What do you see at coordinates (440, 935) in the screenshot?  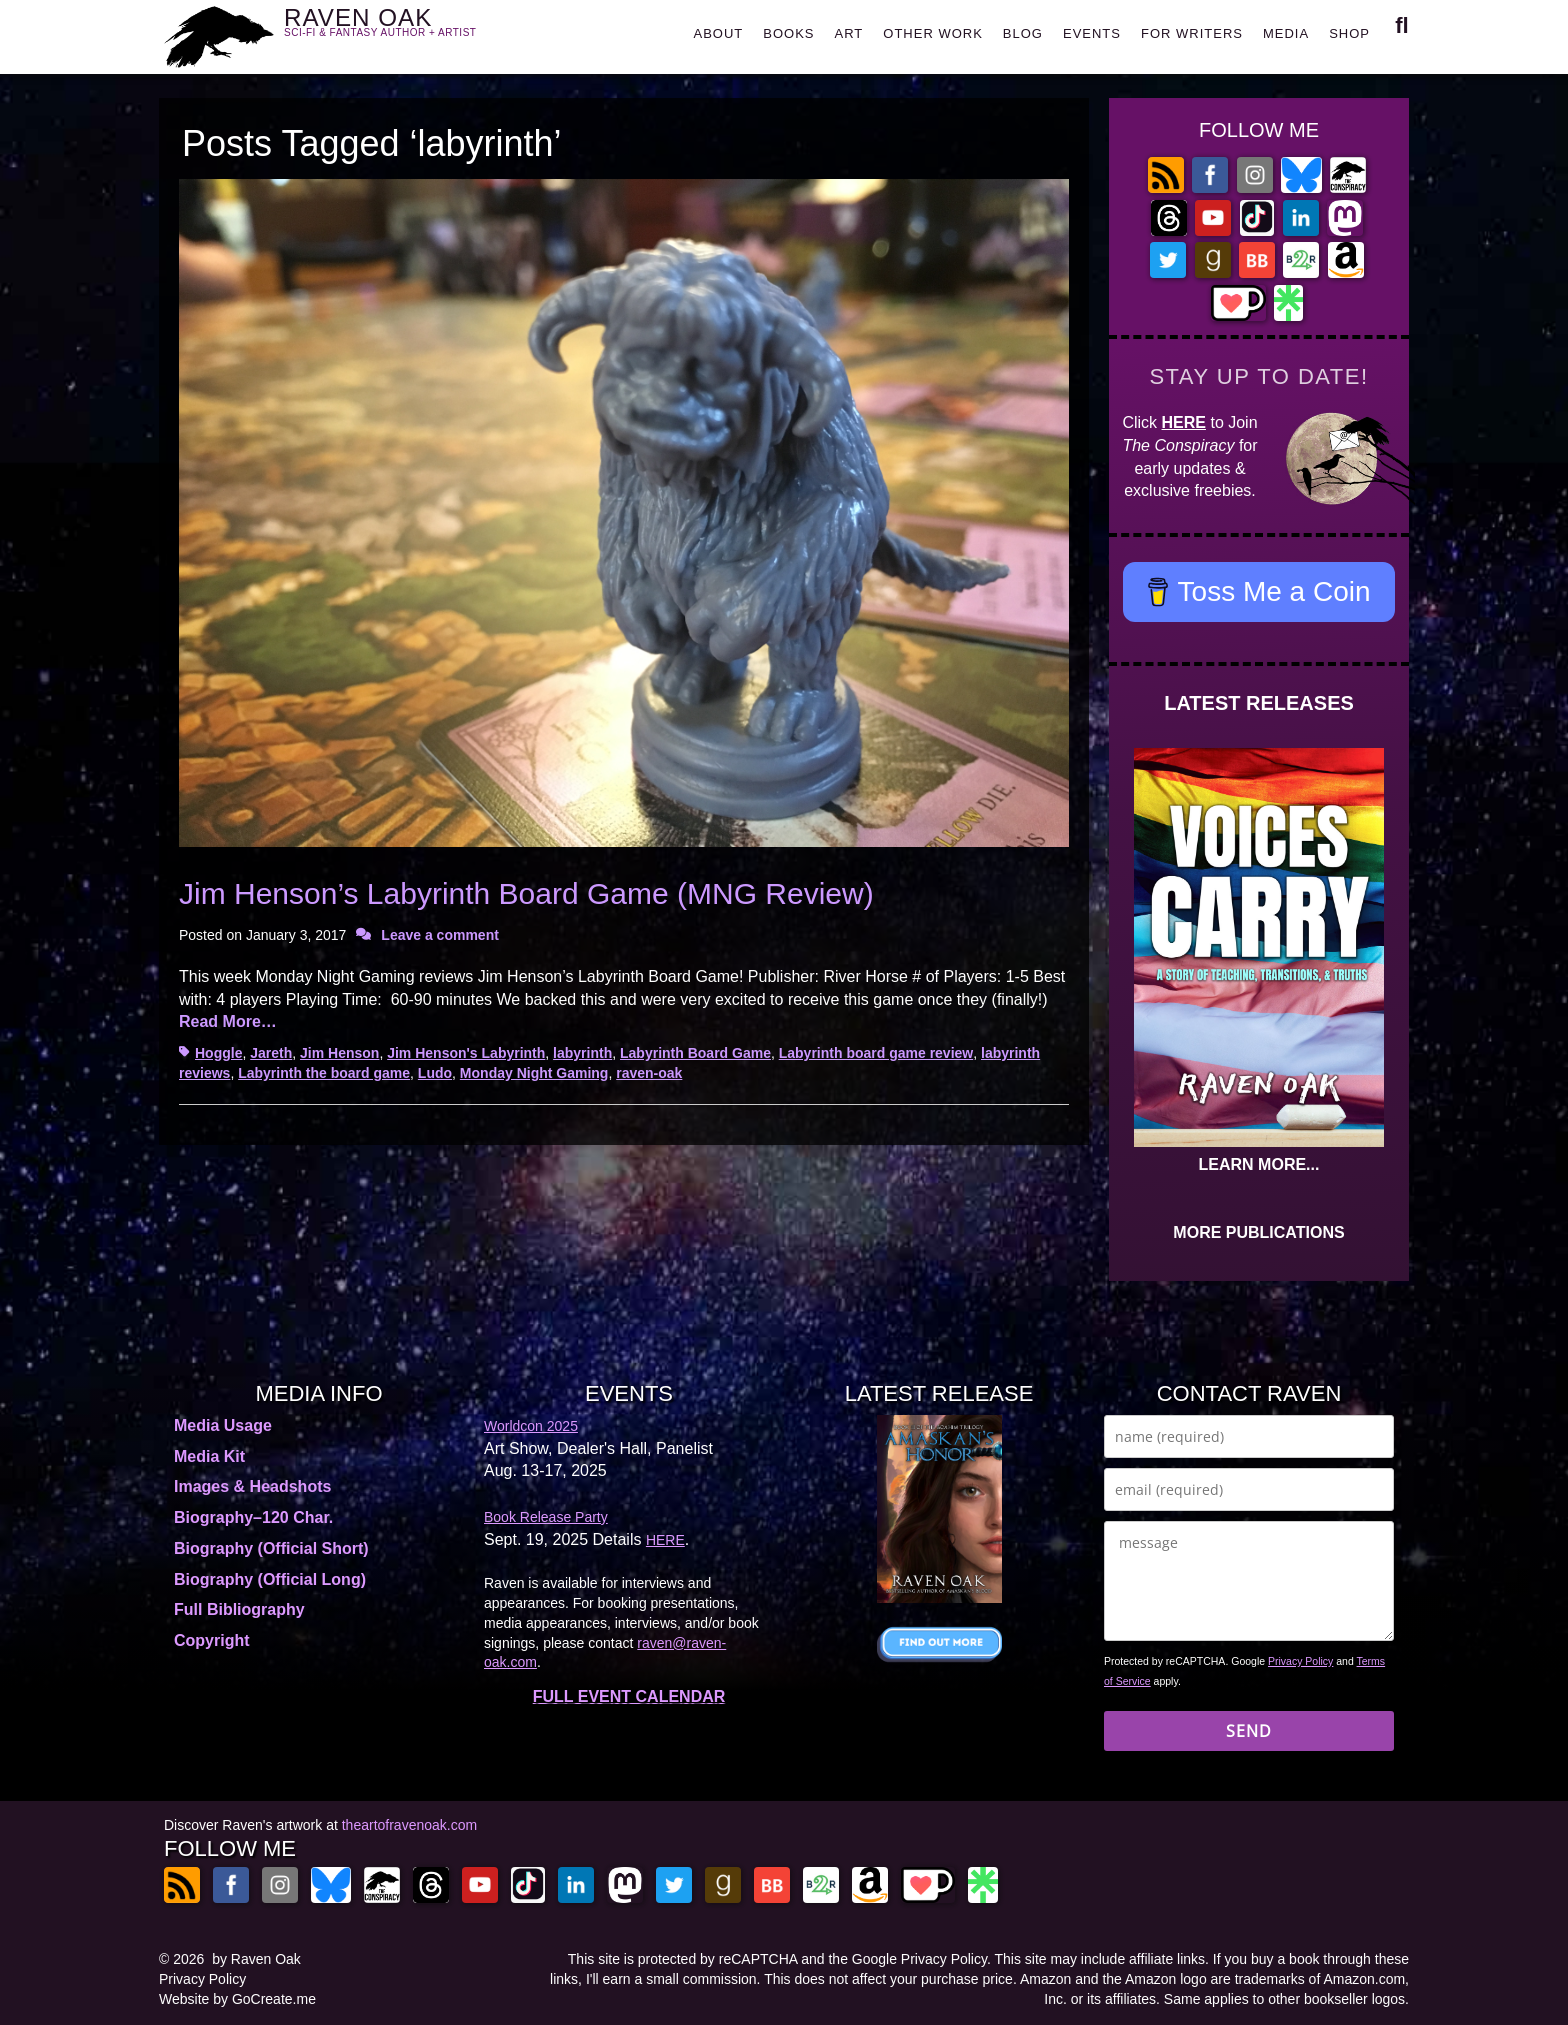 I see `Leave a comment` at bounding box center [440, 935].